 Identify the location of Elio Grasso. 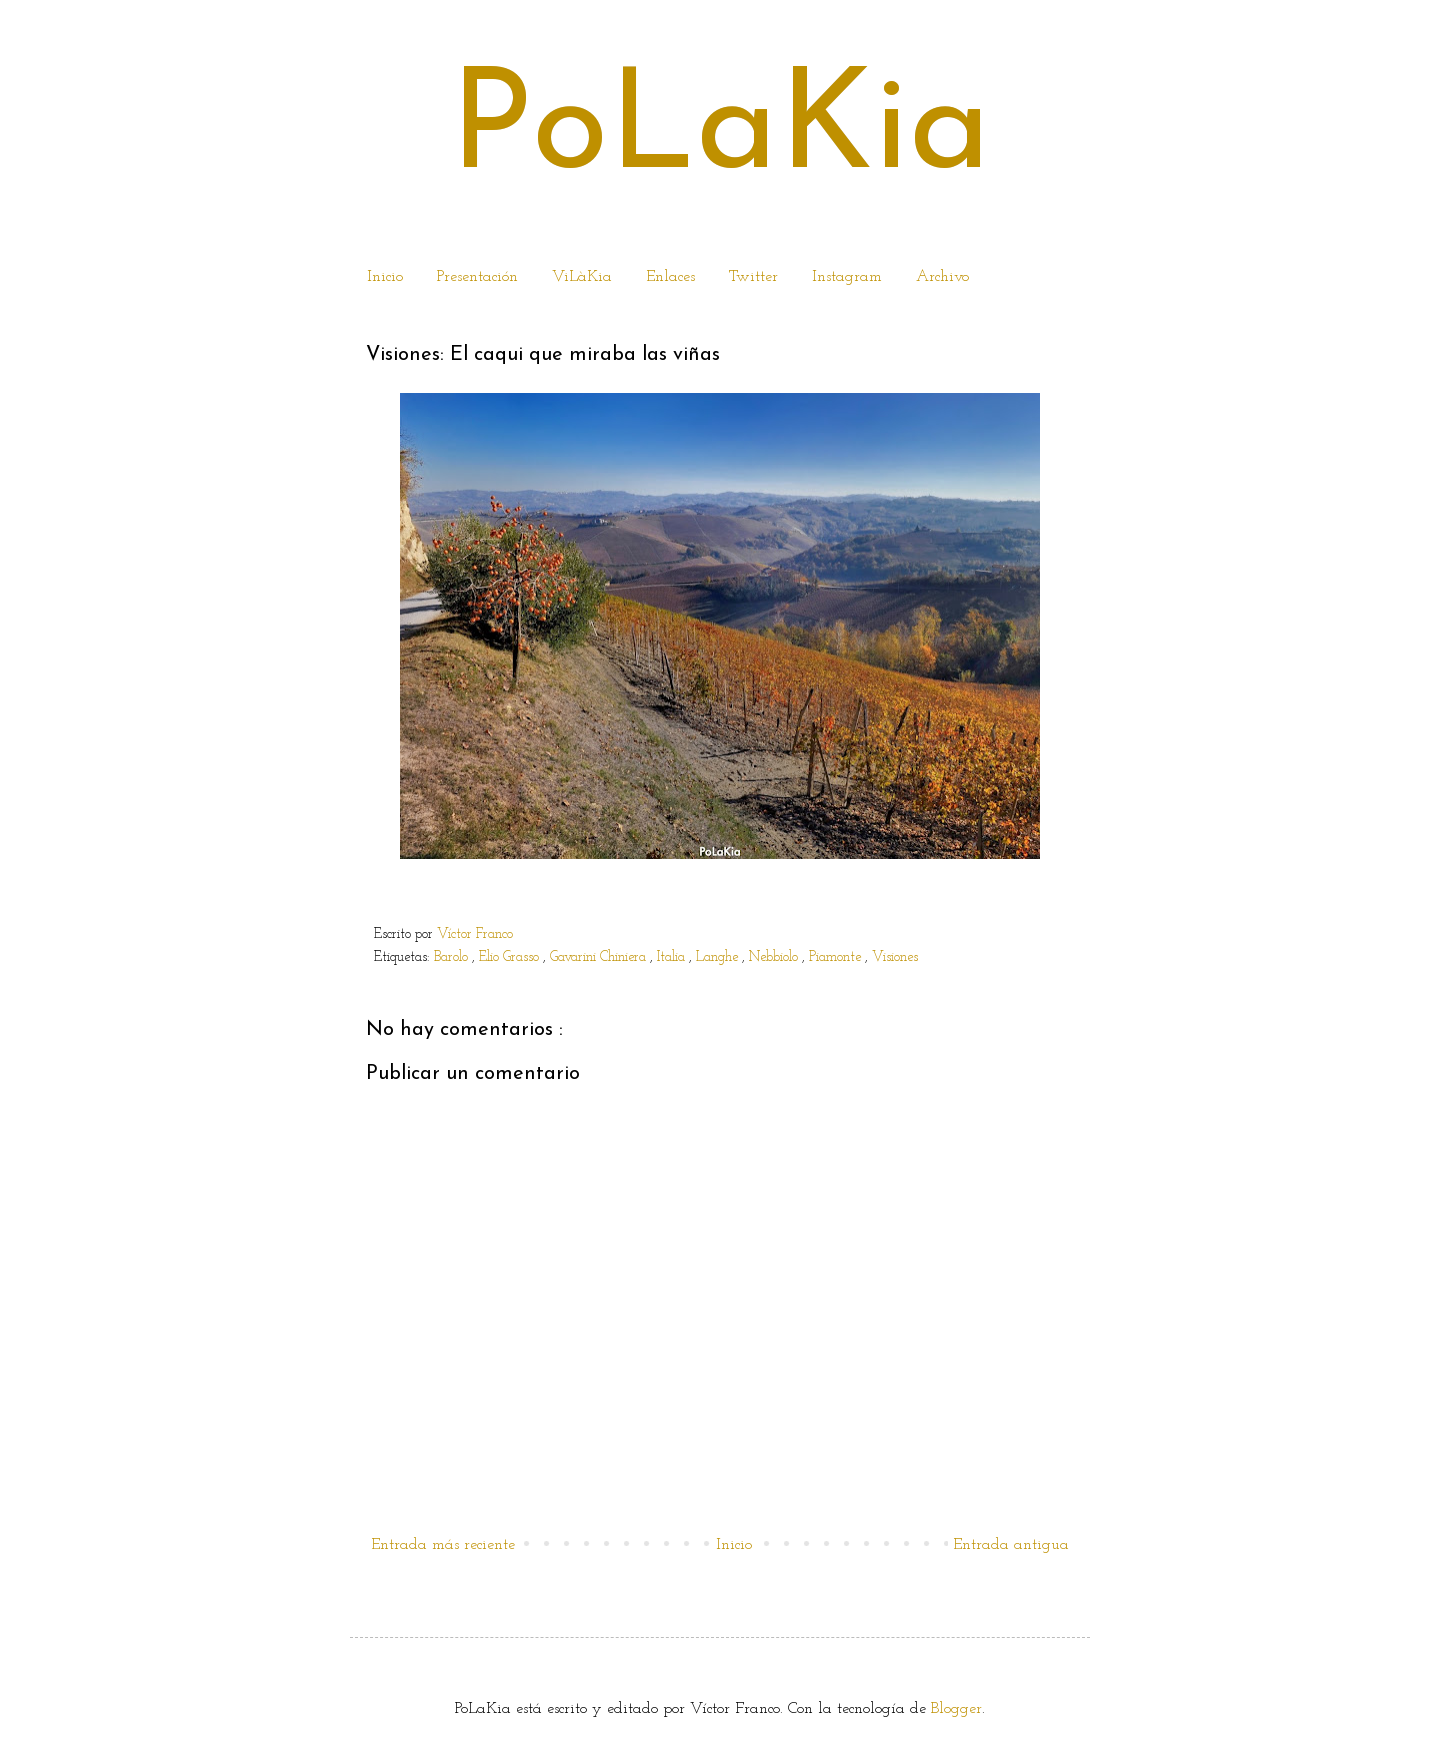
(511, 957).